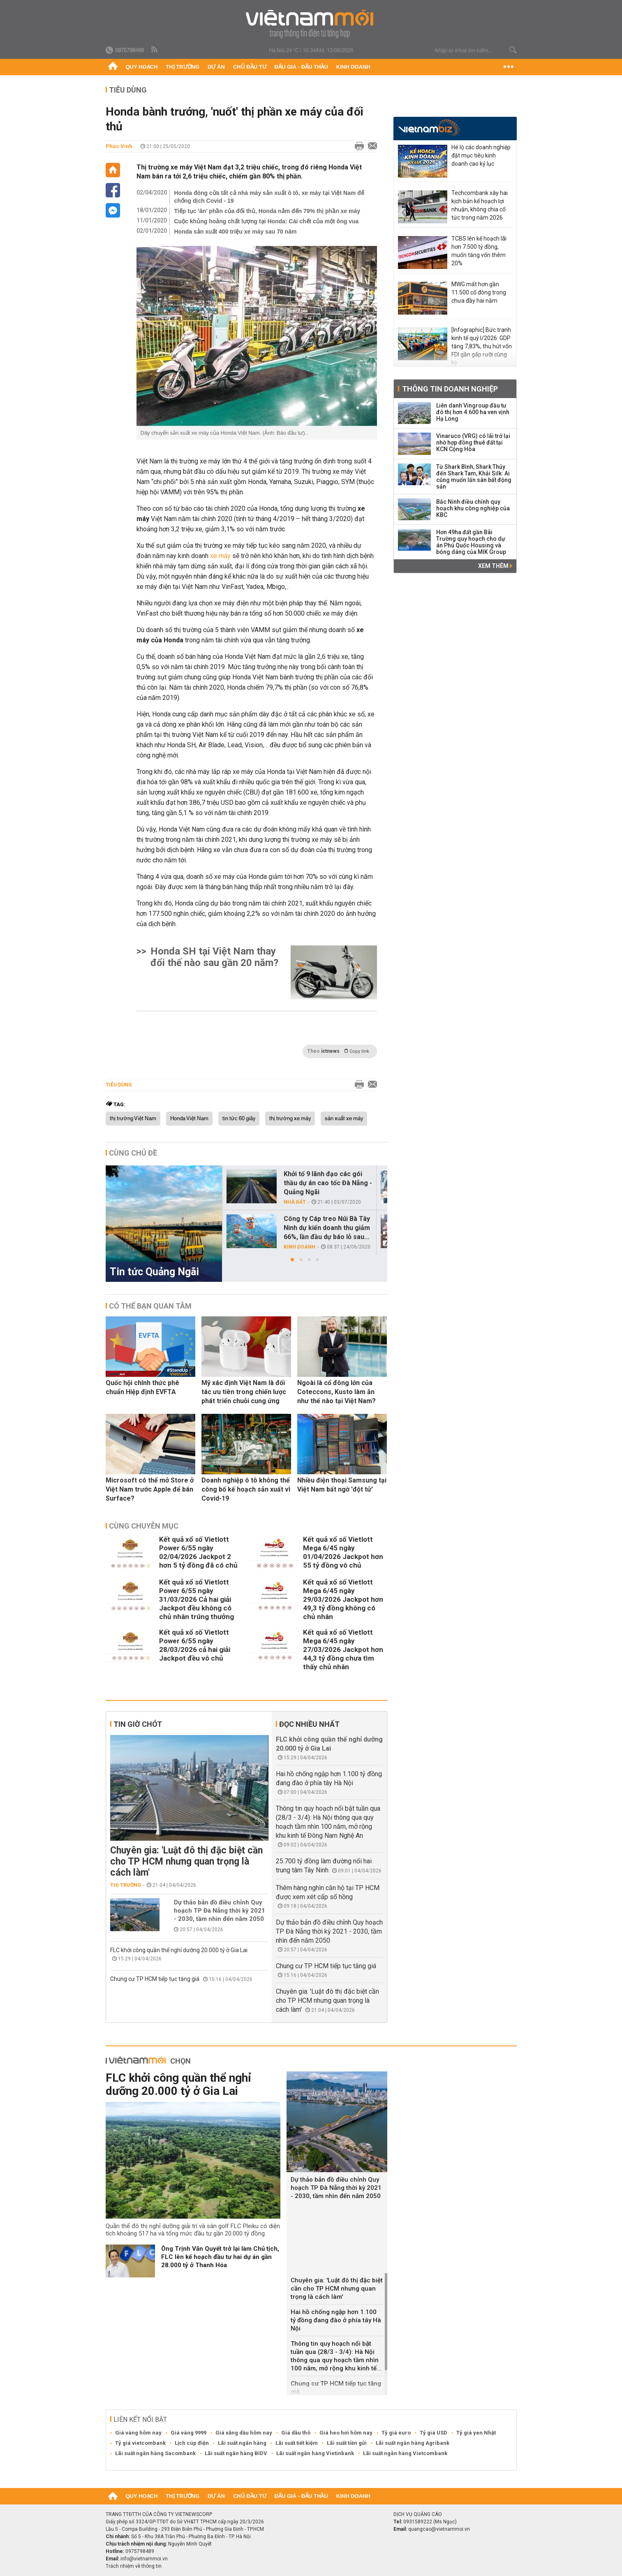 This screenshot has height=2576, width=622. I want to click on Vinaruco (VRG) có lãi trở lại nhờ hợp đồng thuê đất tại KCN Cộng Hòa, so click(473, 442).